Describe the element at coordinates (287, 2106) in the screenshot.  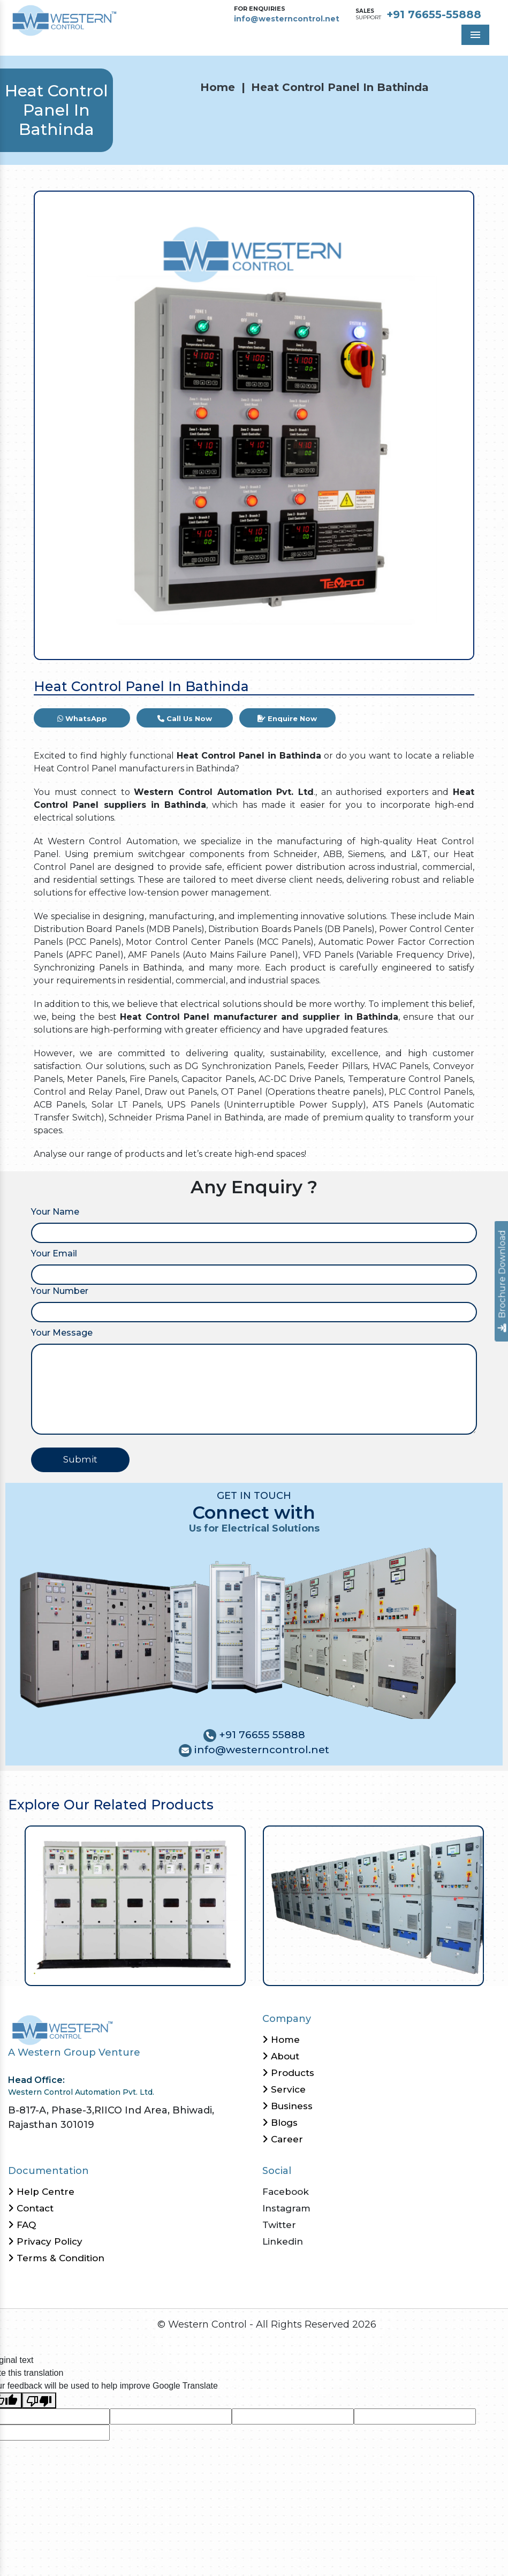
I see `Business` at that location.